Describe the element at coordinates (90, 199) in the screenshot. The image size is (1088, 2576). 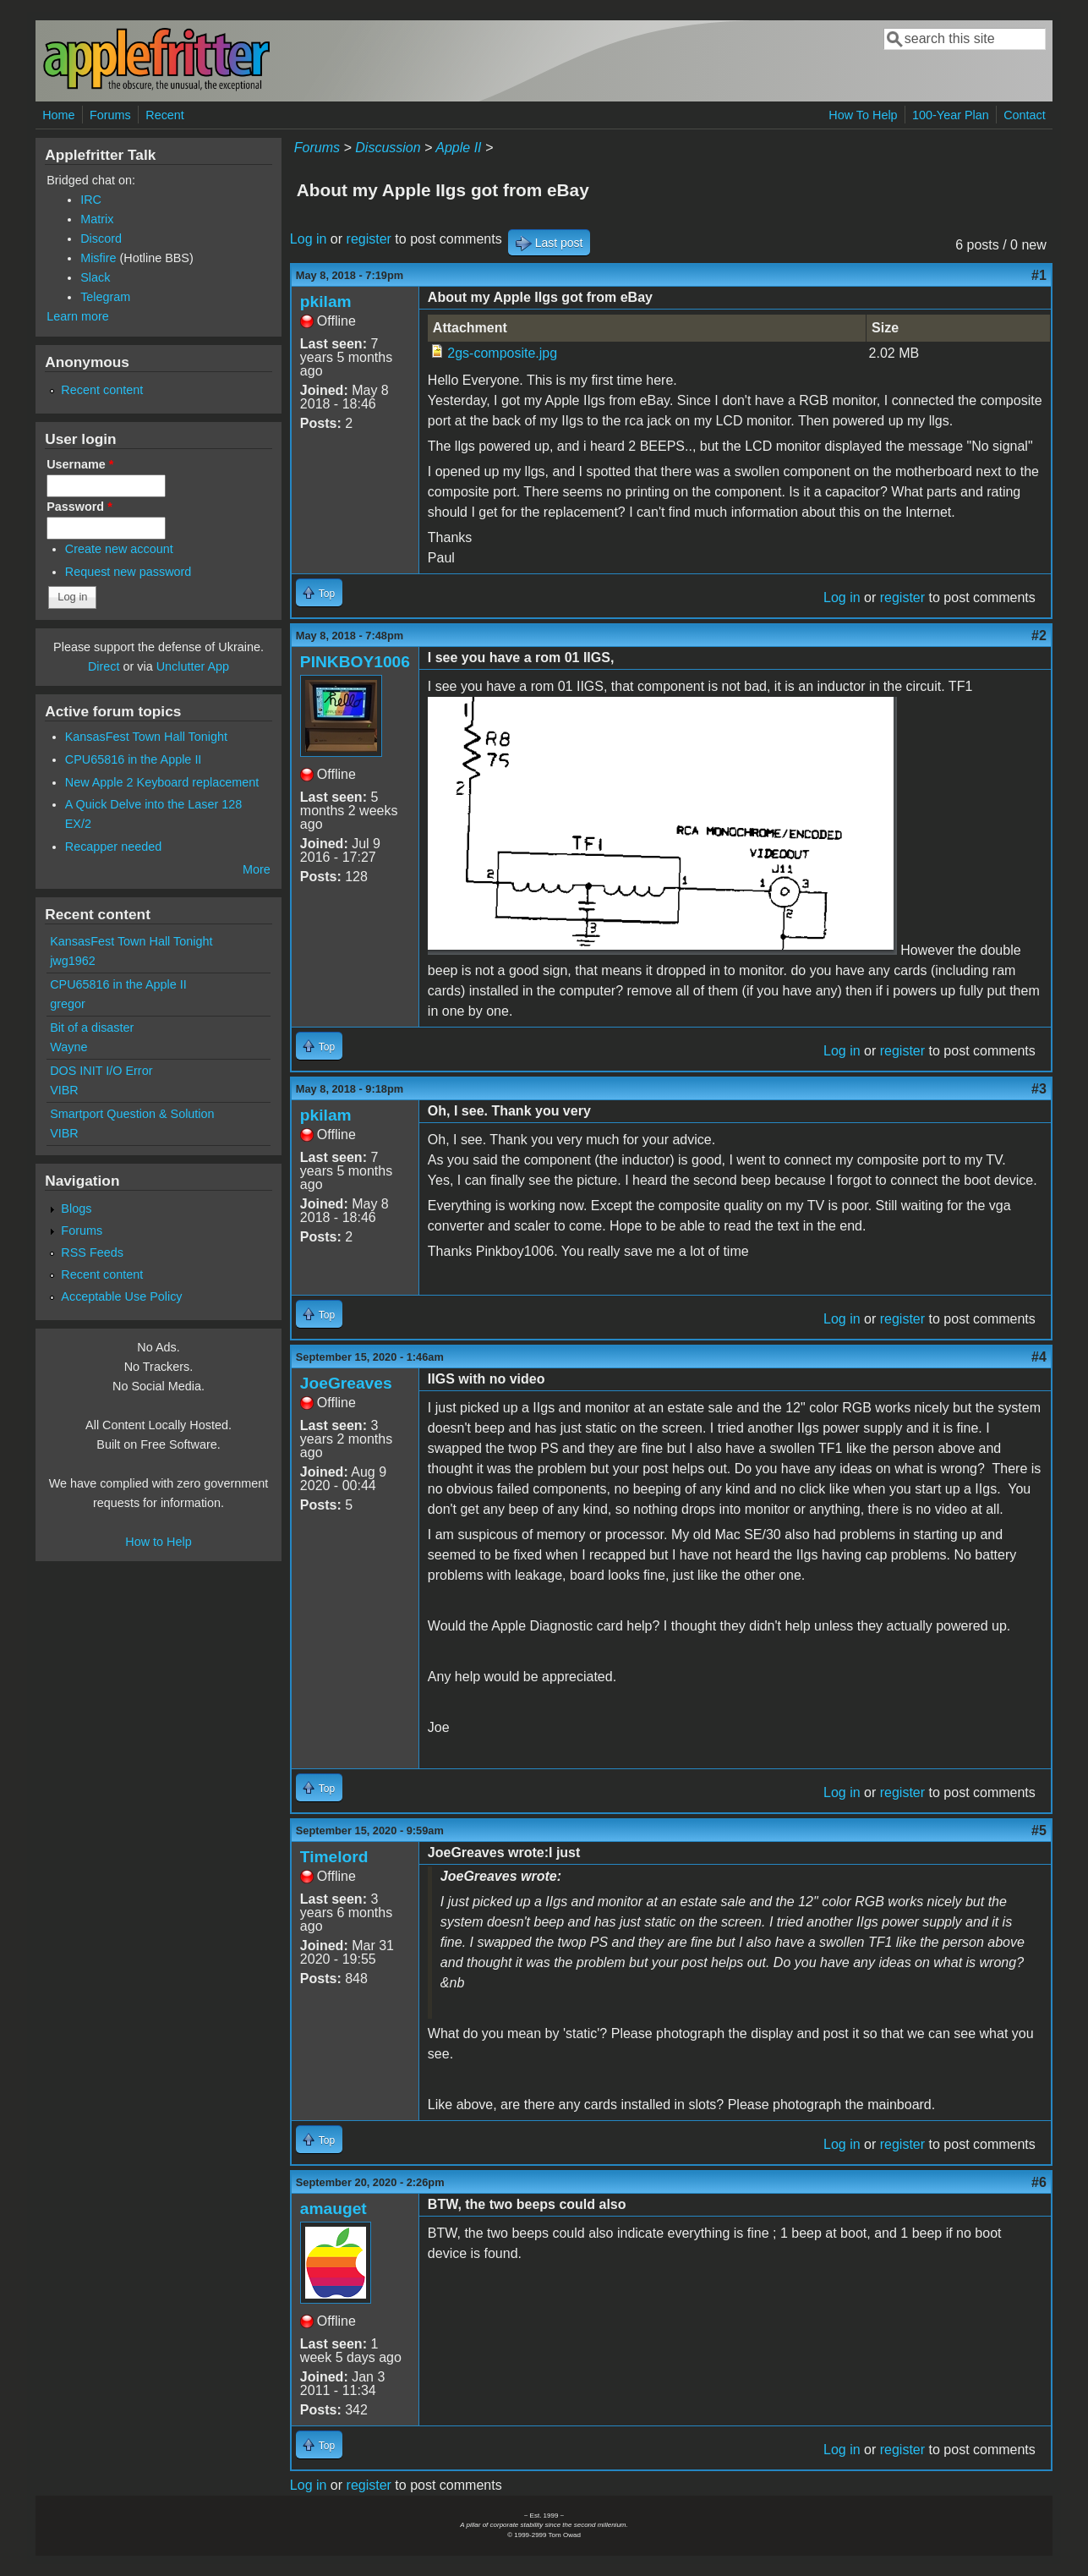
I see `IRC` at that location.